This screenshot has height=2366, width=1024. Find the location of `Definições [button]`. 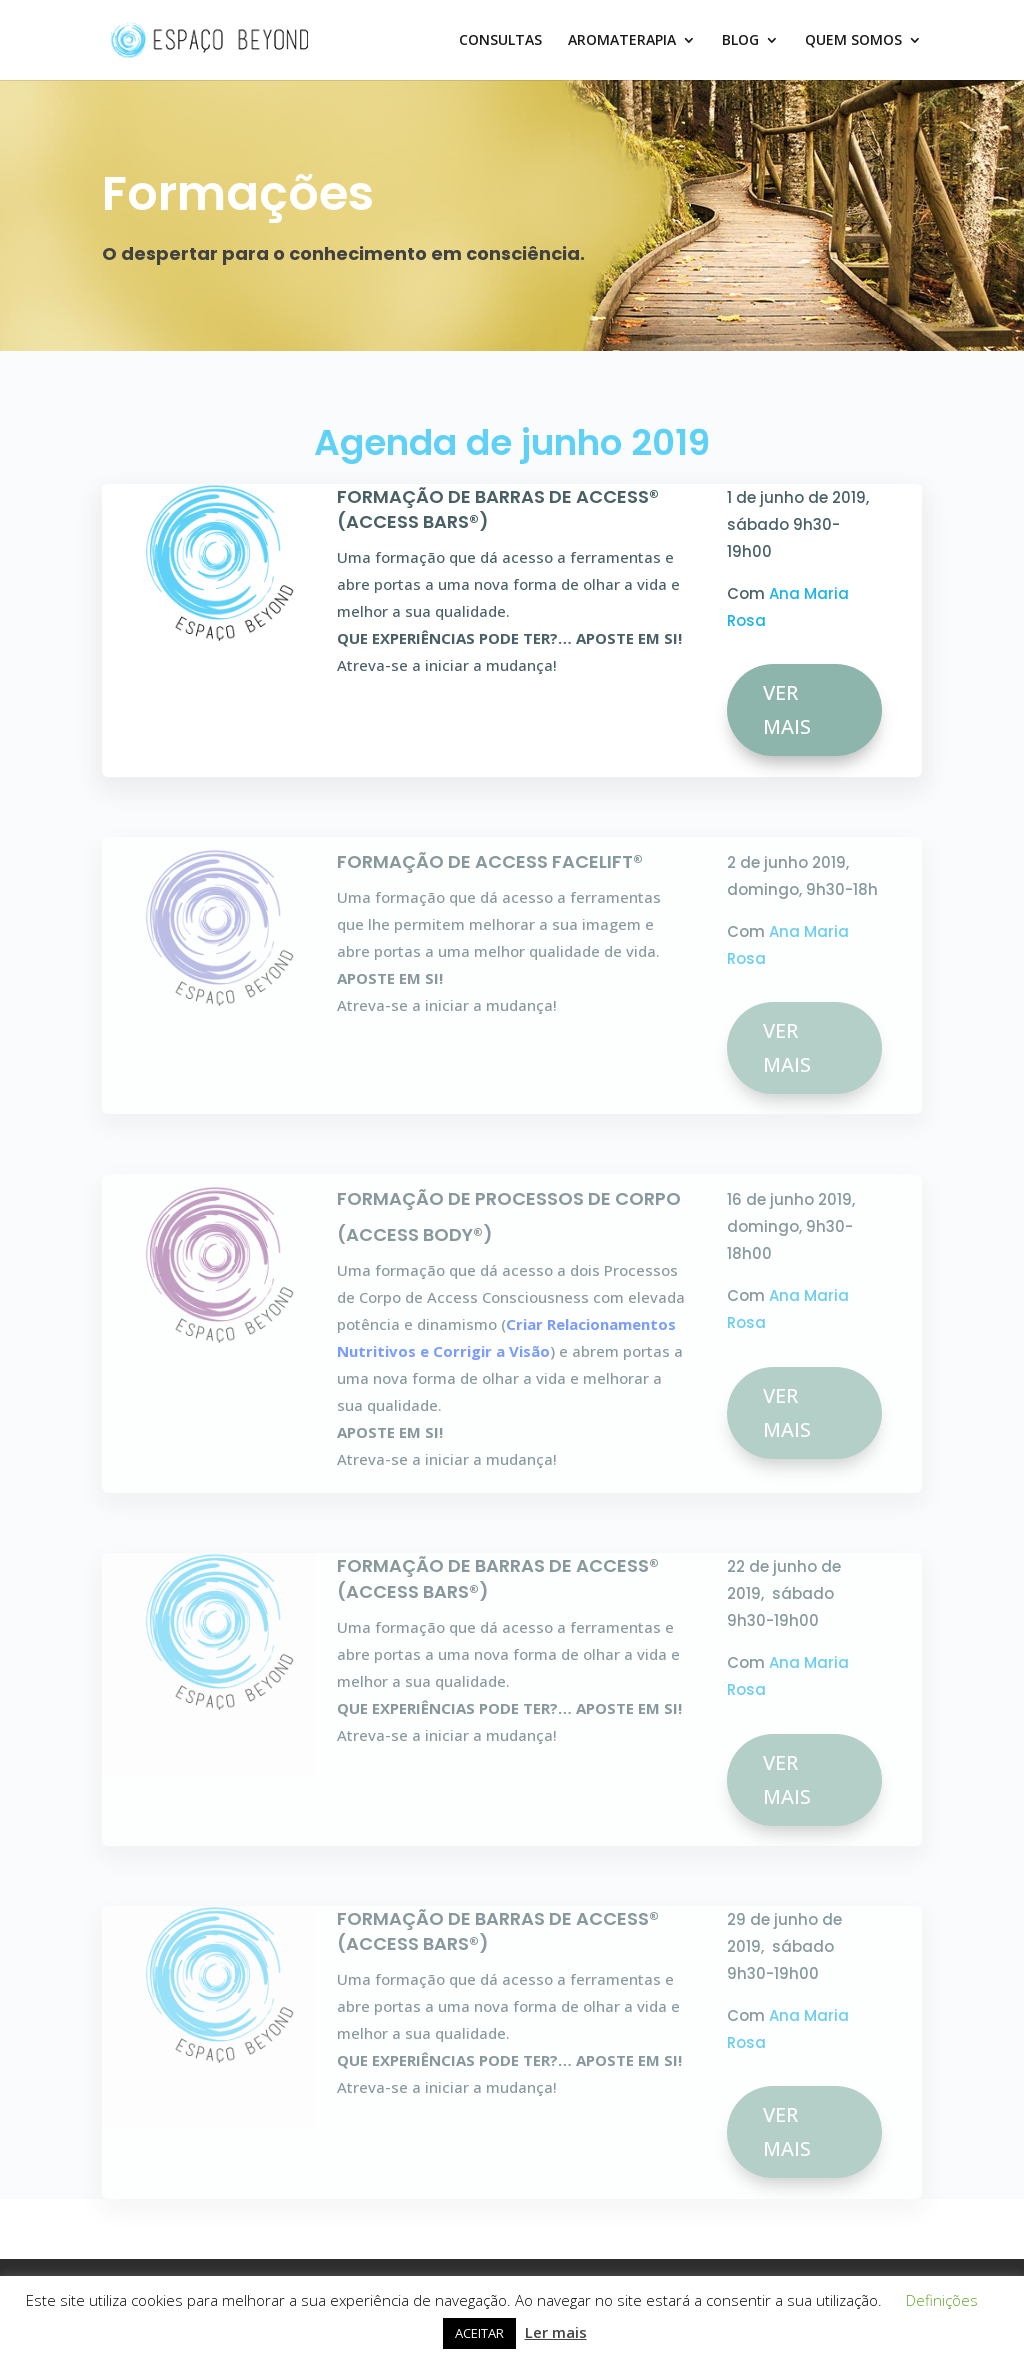

Definições [button] is located at coordinates (942, 2300).